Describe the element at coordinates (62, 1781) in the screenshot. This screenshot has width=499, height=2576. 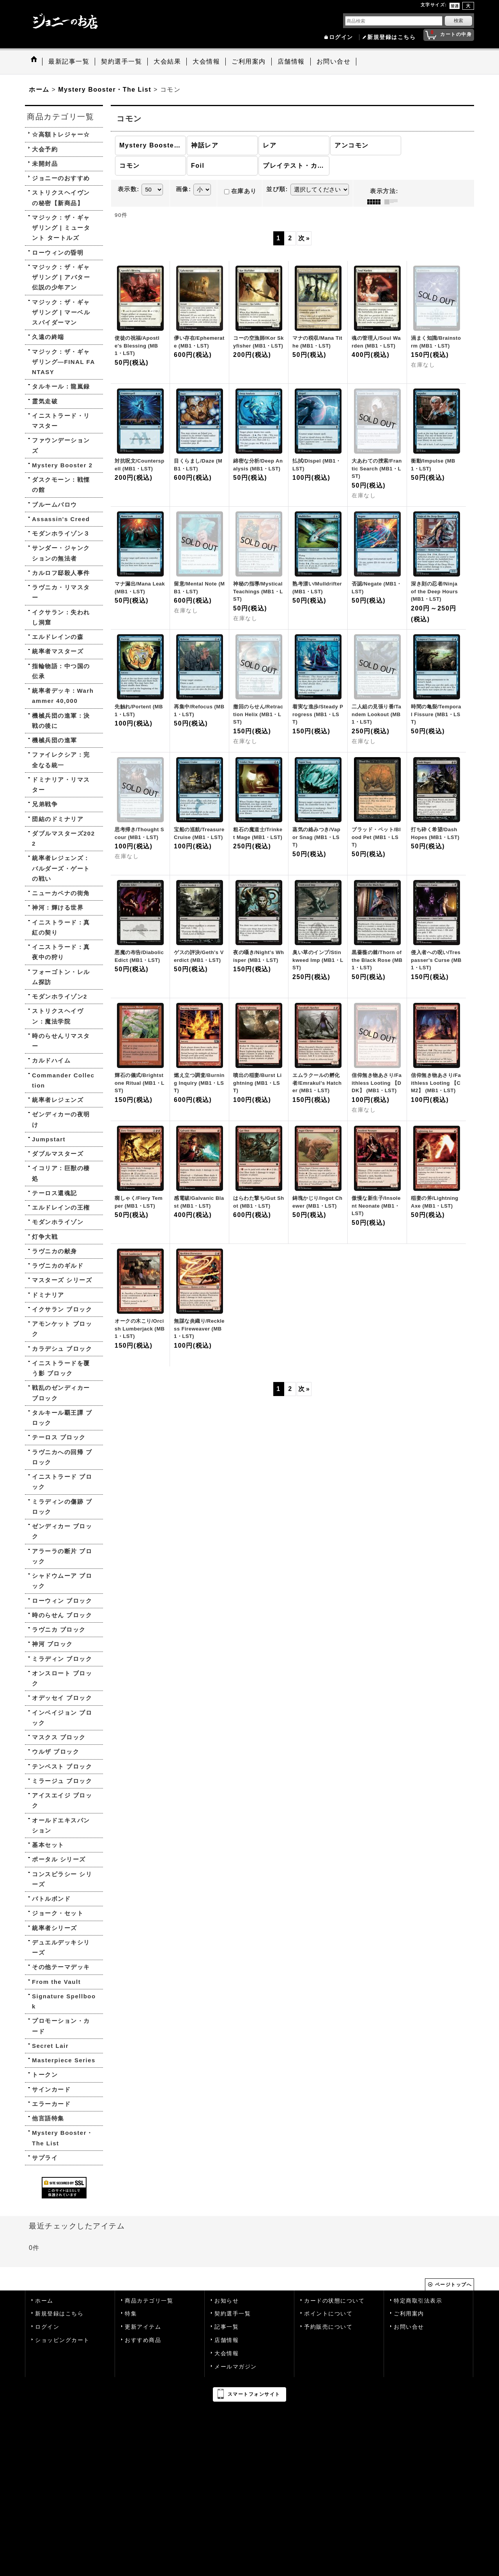
I see `ミラージュ ブロック` at that location.